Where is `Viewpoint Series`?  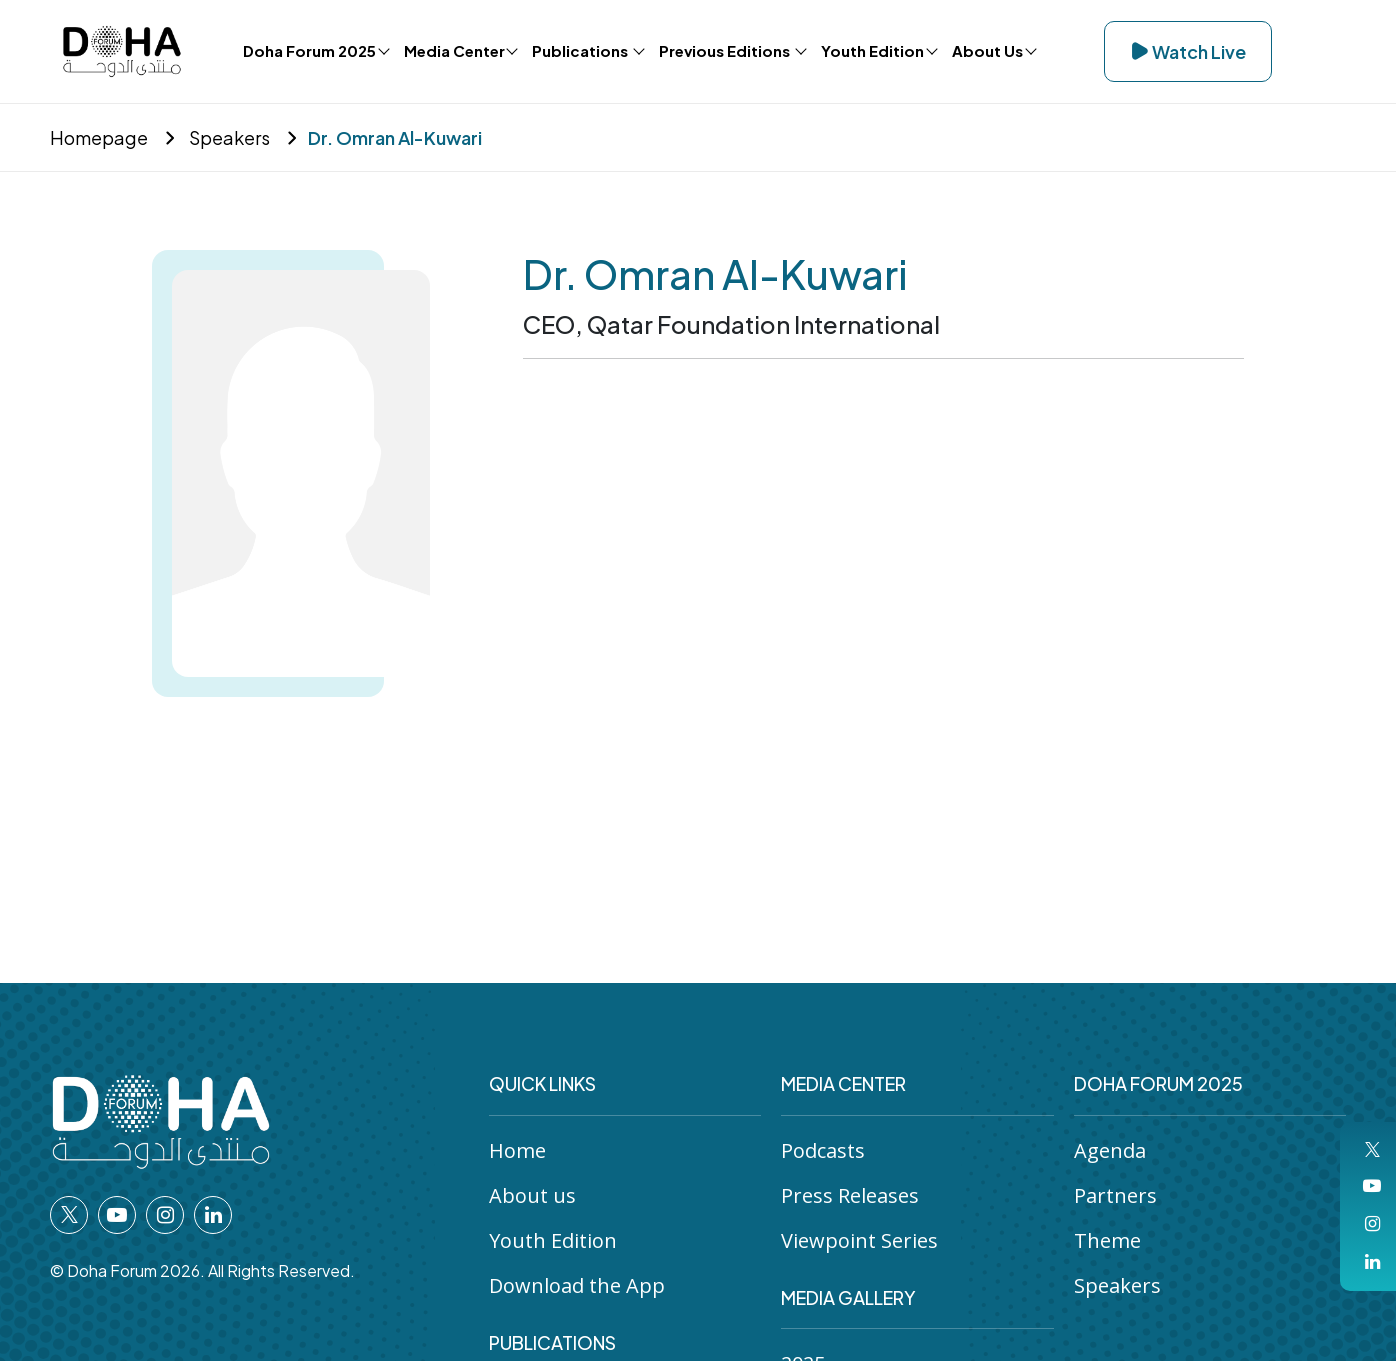 Viewpoint Series is located at coordinates (859, 1240).